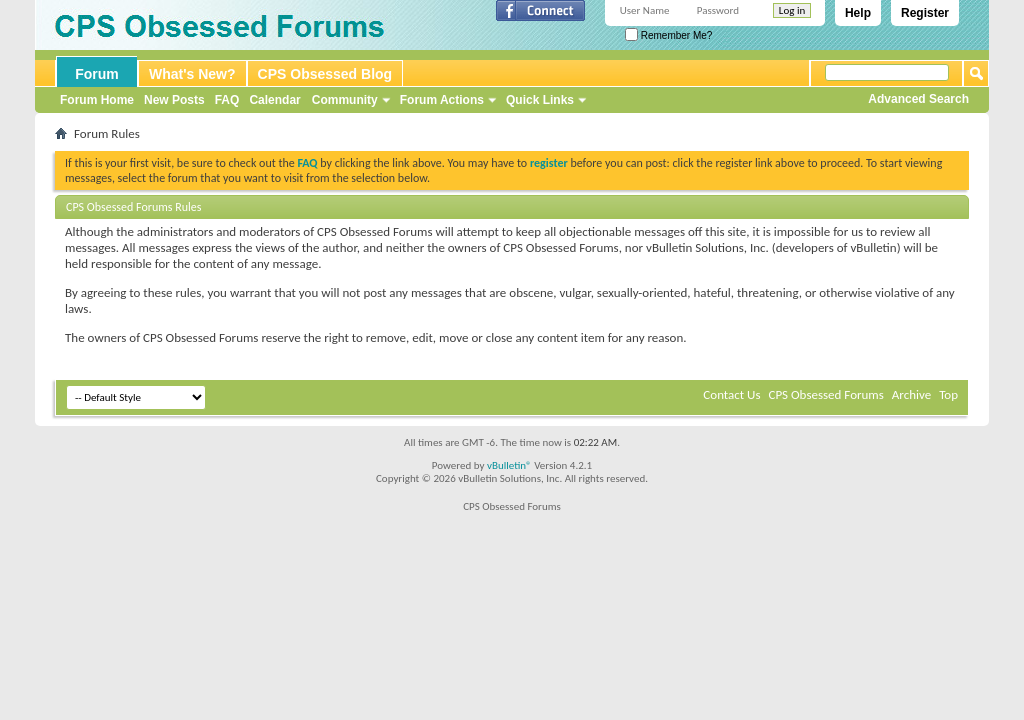  Describe the element at coordinates (540, 100) in the screenshot. I see `Quick Links` at that location.